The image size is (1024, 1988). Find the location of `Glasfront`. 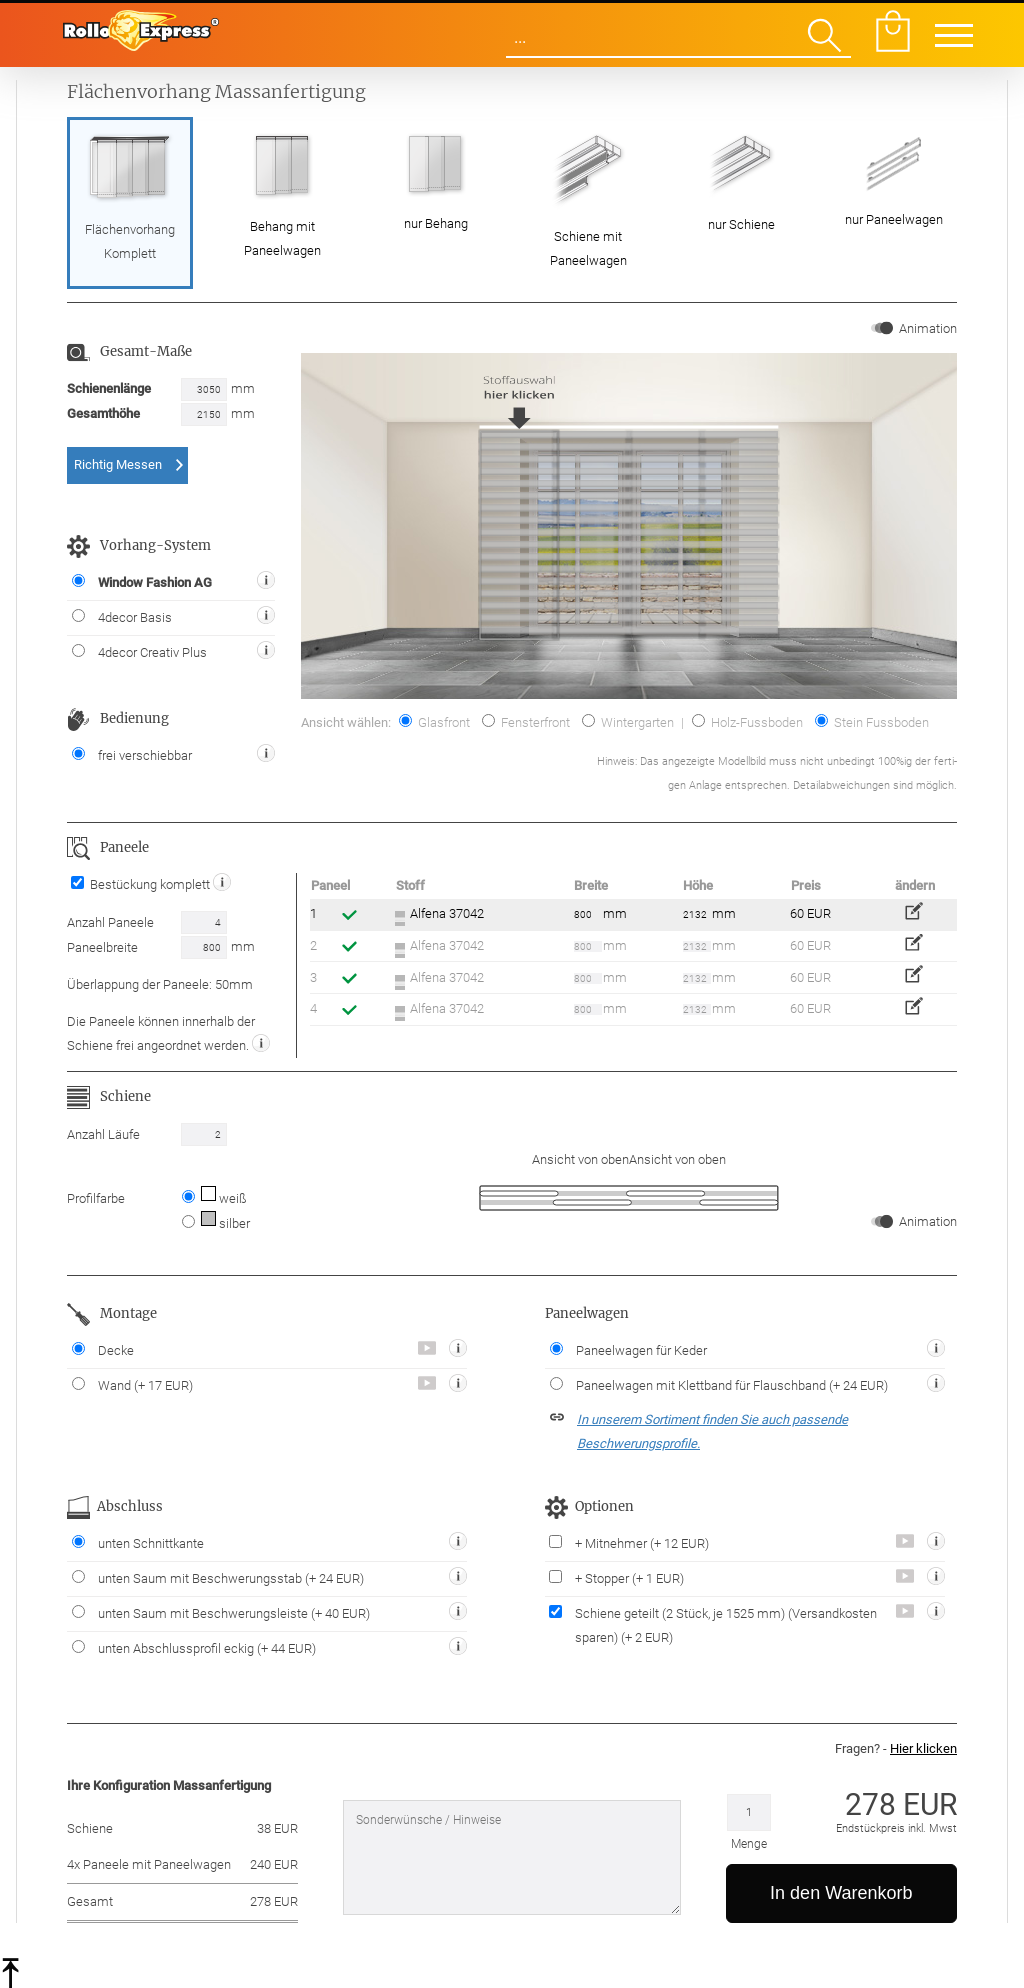

Glasfront is located at coordinates (434, 722).